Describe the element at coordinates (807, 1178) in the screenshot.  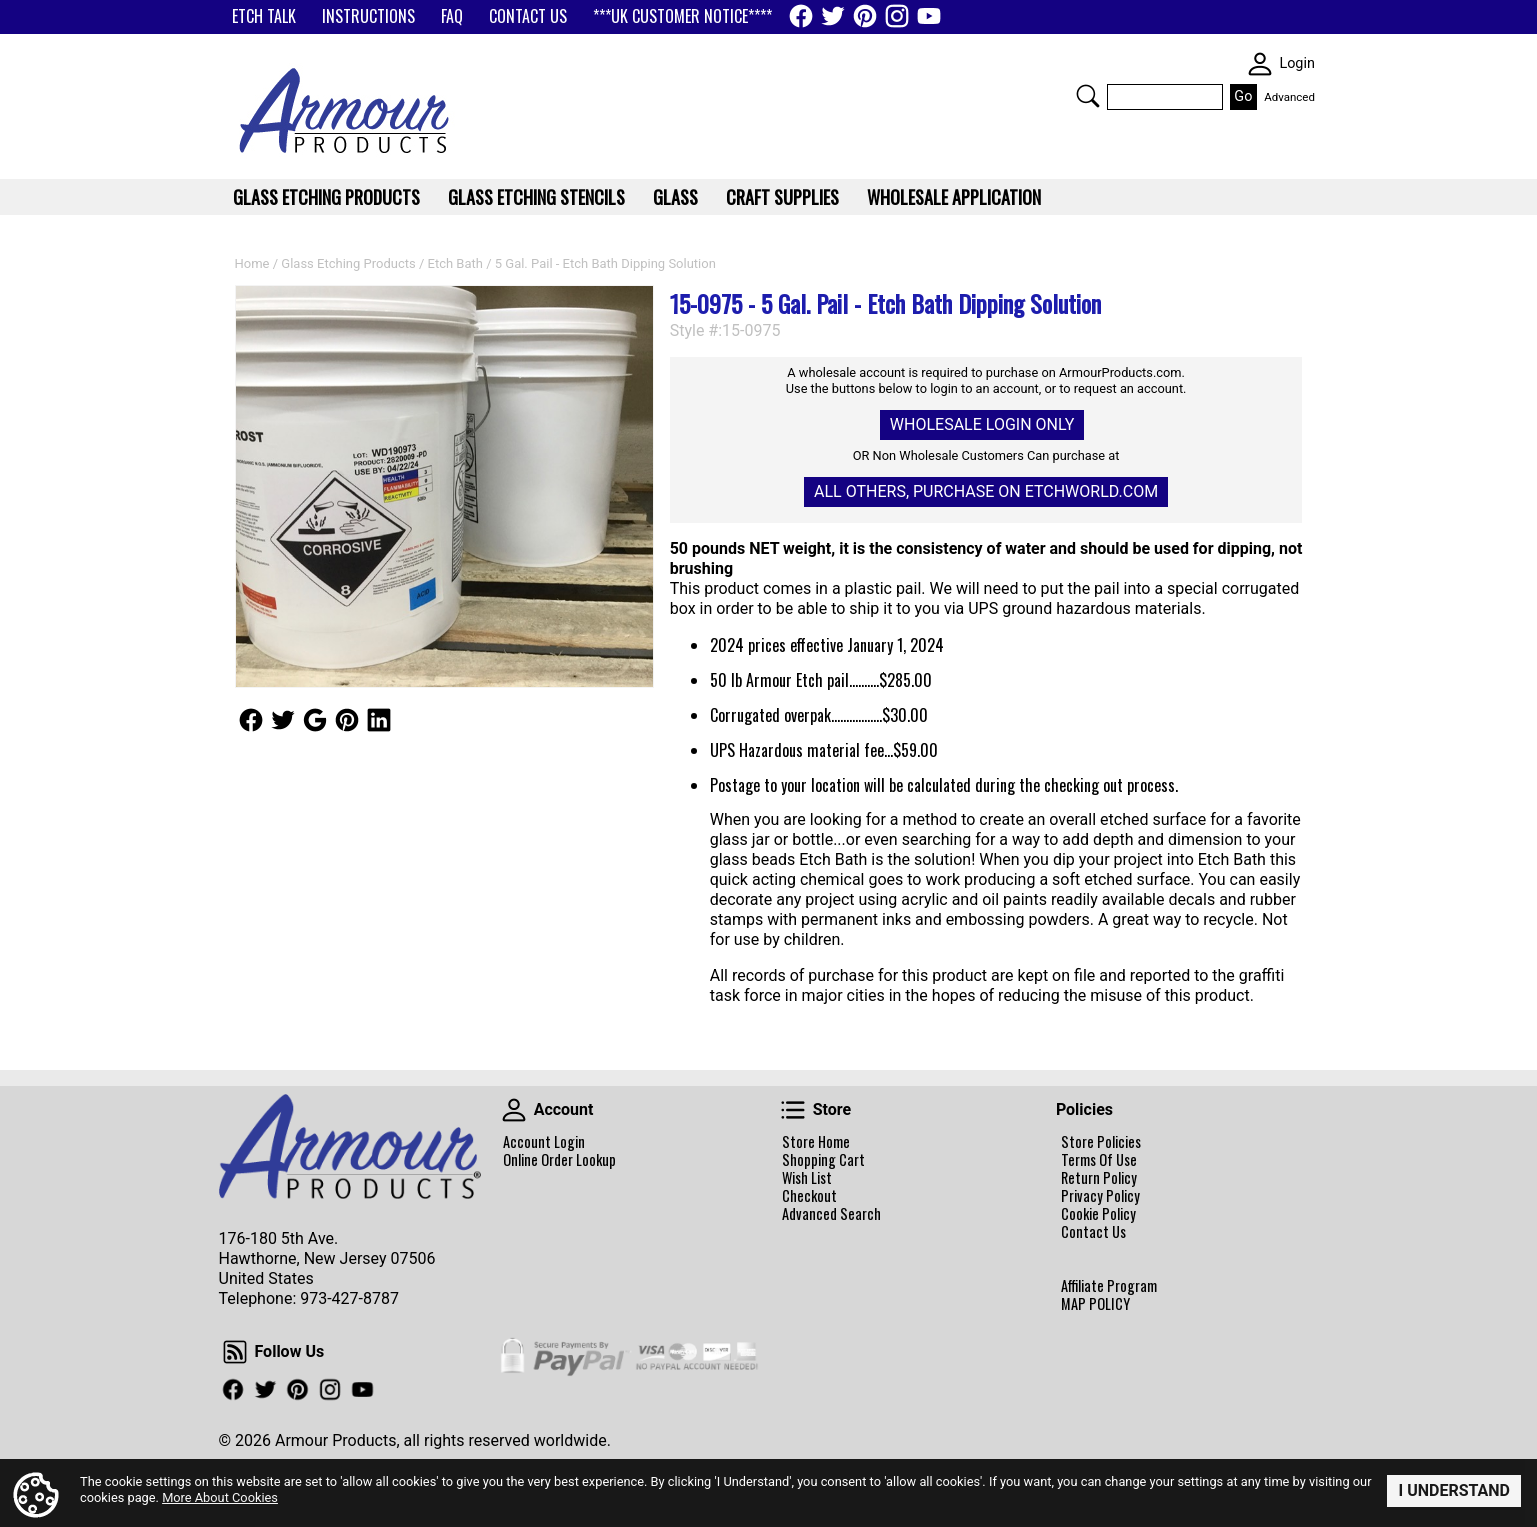
I see `Wish List` at that location.